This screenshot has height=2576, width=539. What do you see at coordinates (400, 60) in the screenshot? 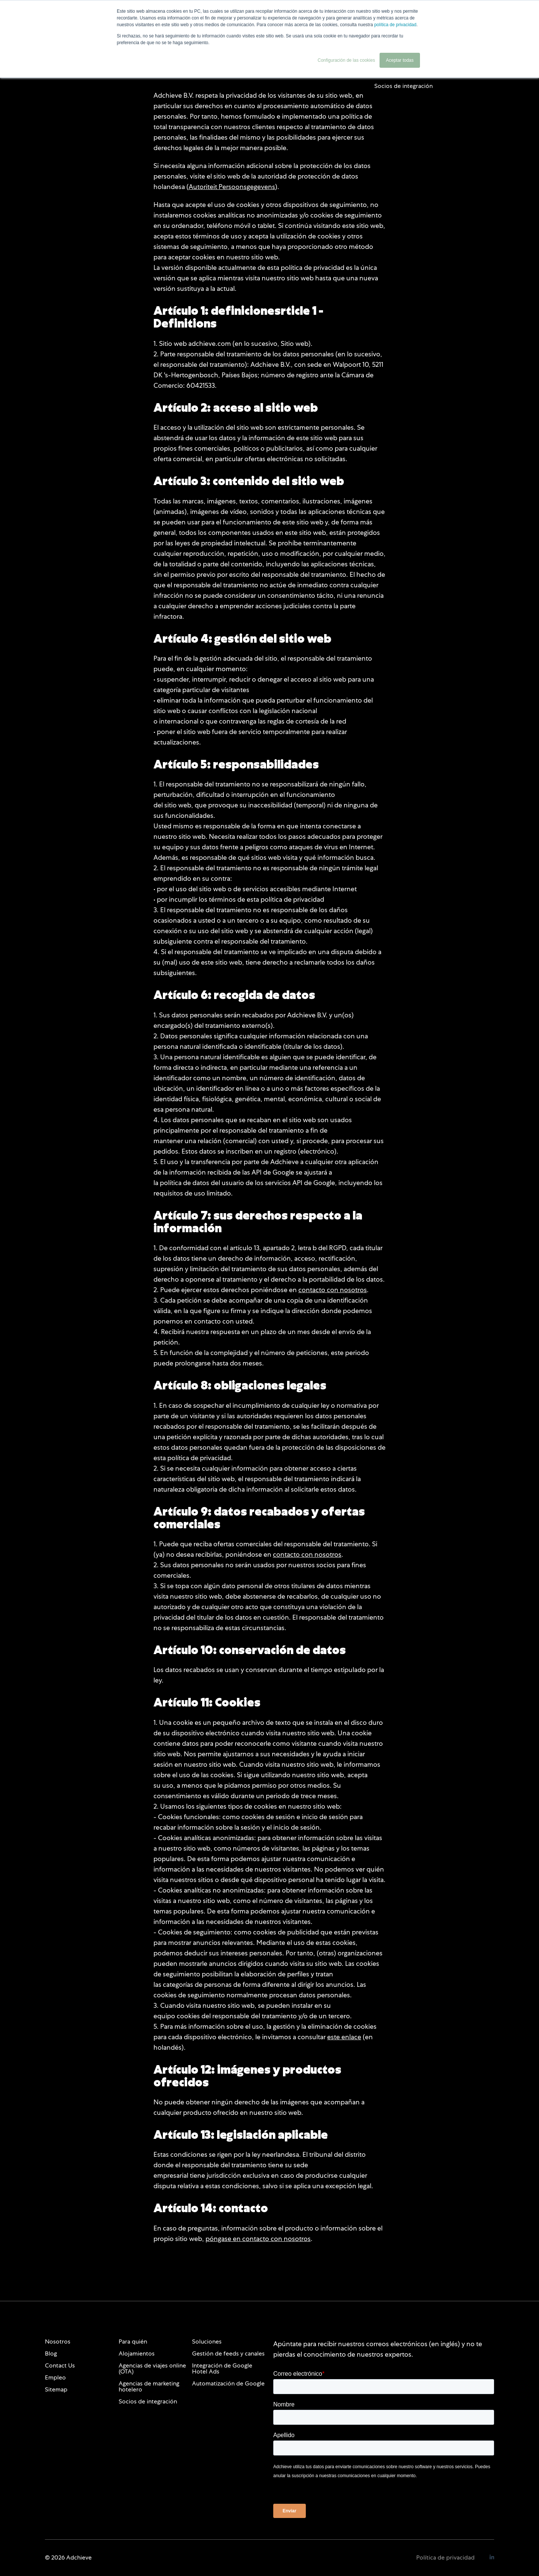
I see `Aceptar todas [button]` at bounding box center [400, 60].